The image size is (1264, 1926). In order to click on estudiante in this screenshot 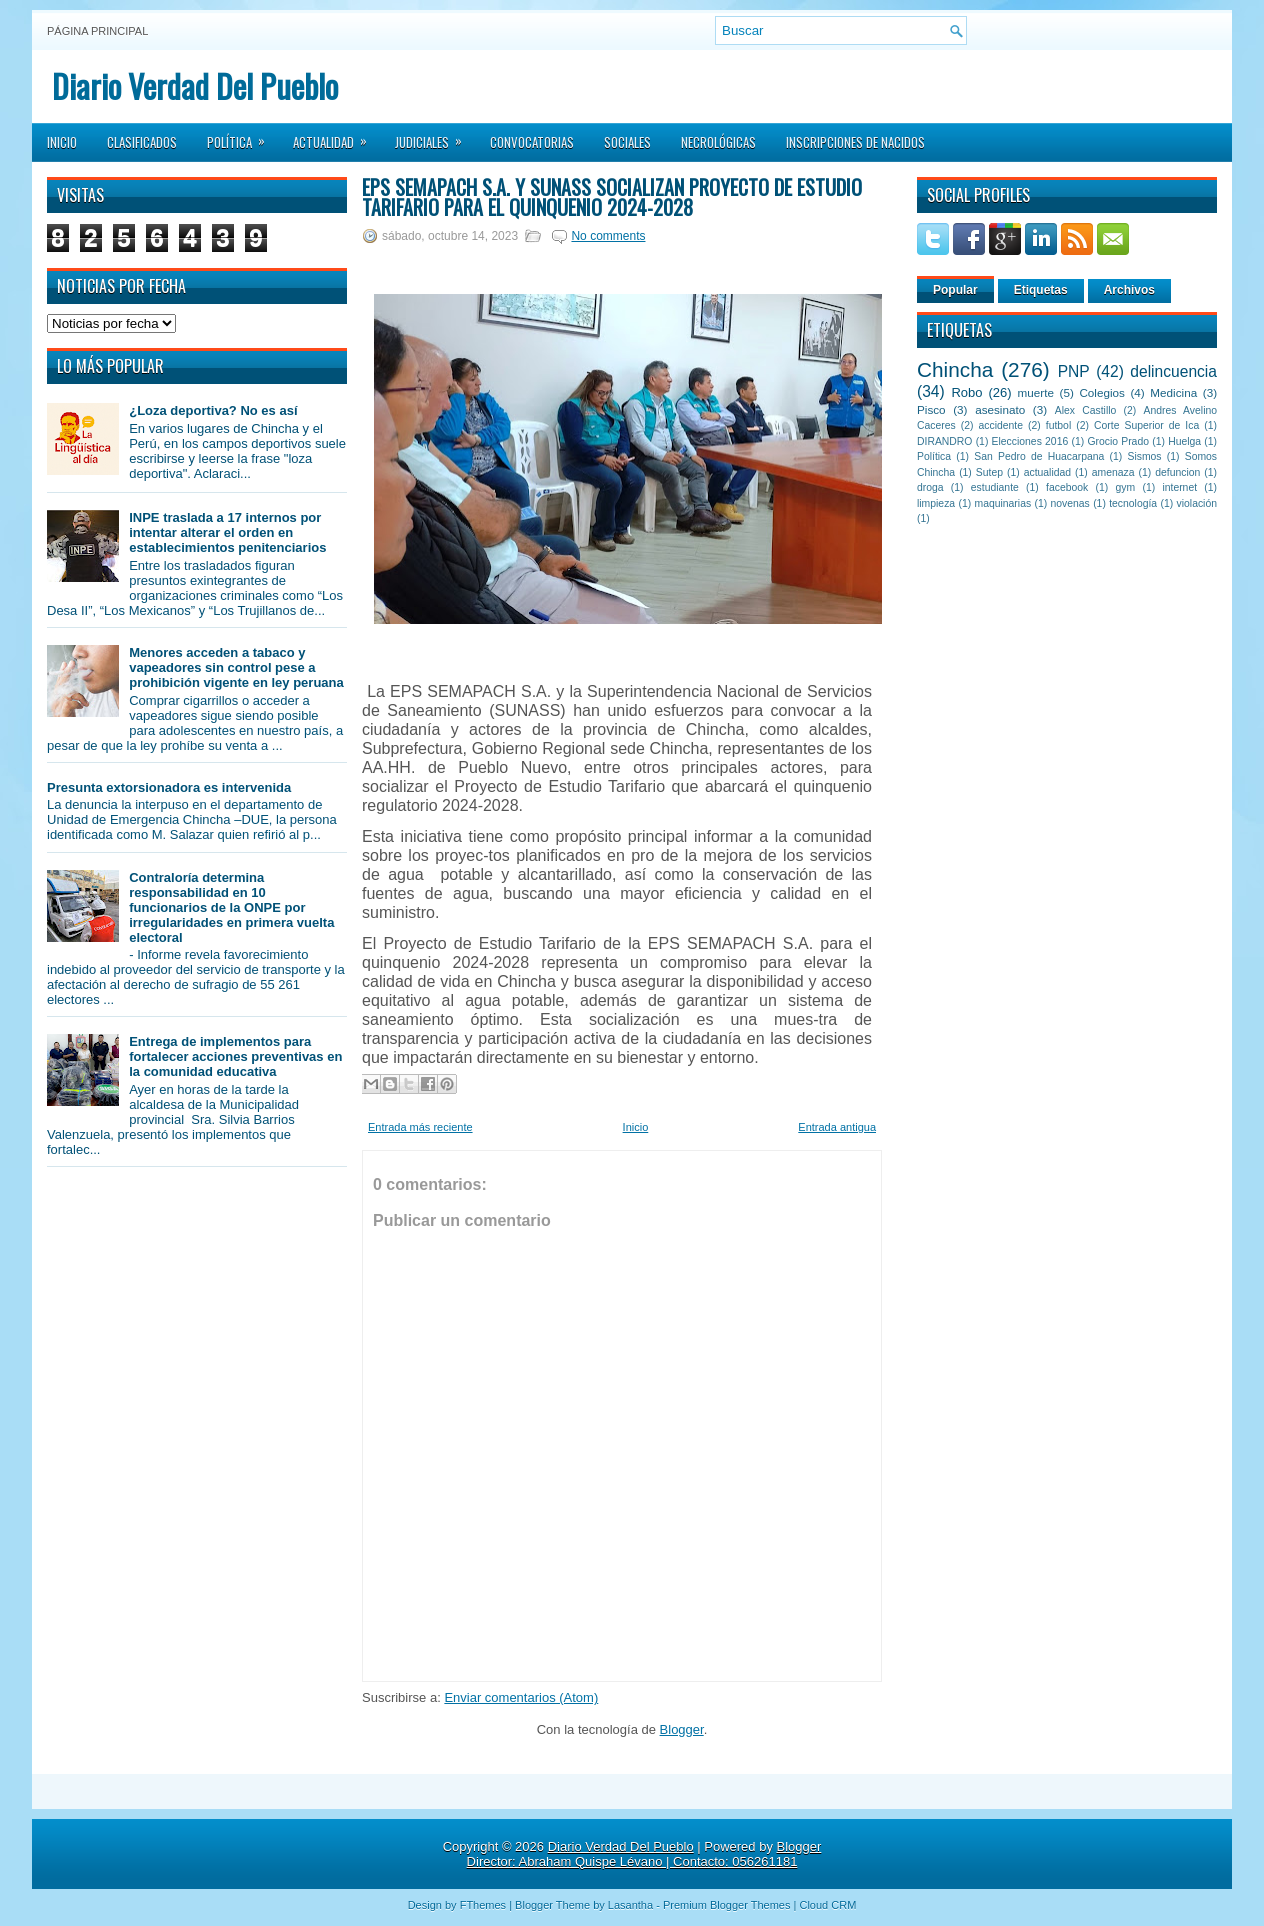, I will do `click(995, 487)`.